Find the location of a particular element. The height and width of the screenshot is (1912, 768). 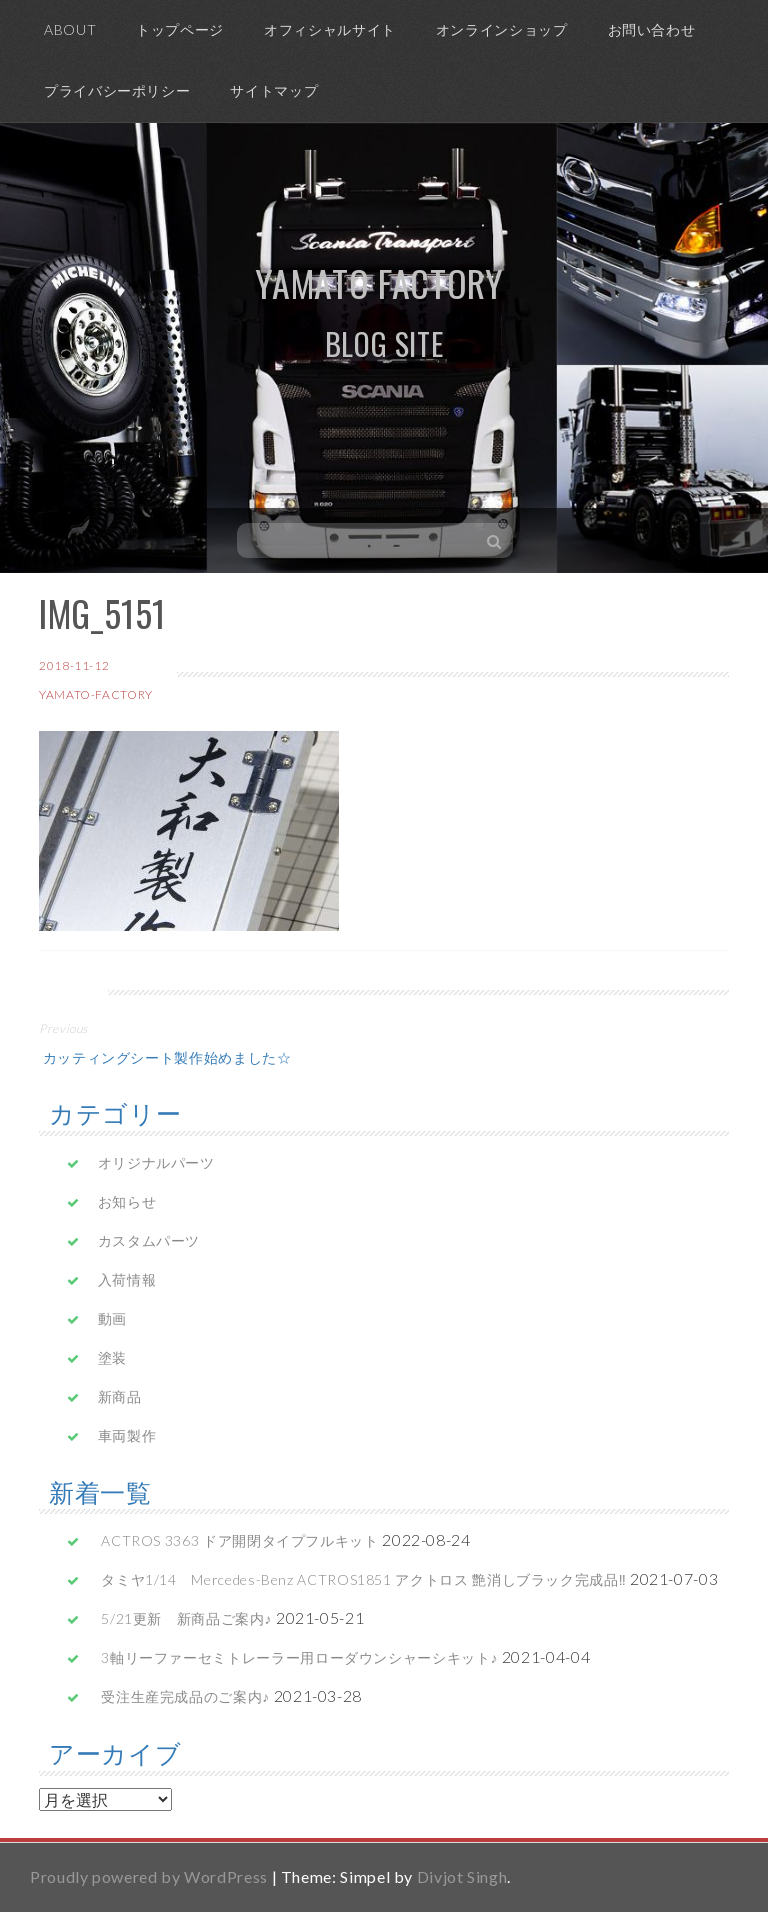

車両製作 is located at coordinates (127, 1435).